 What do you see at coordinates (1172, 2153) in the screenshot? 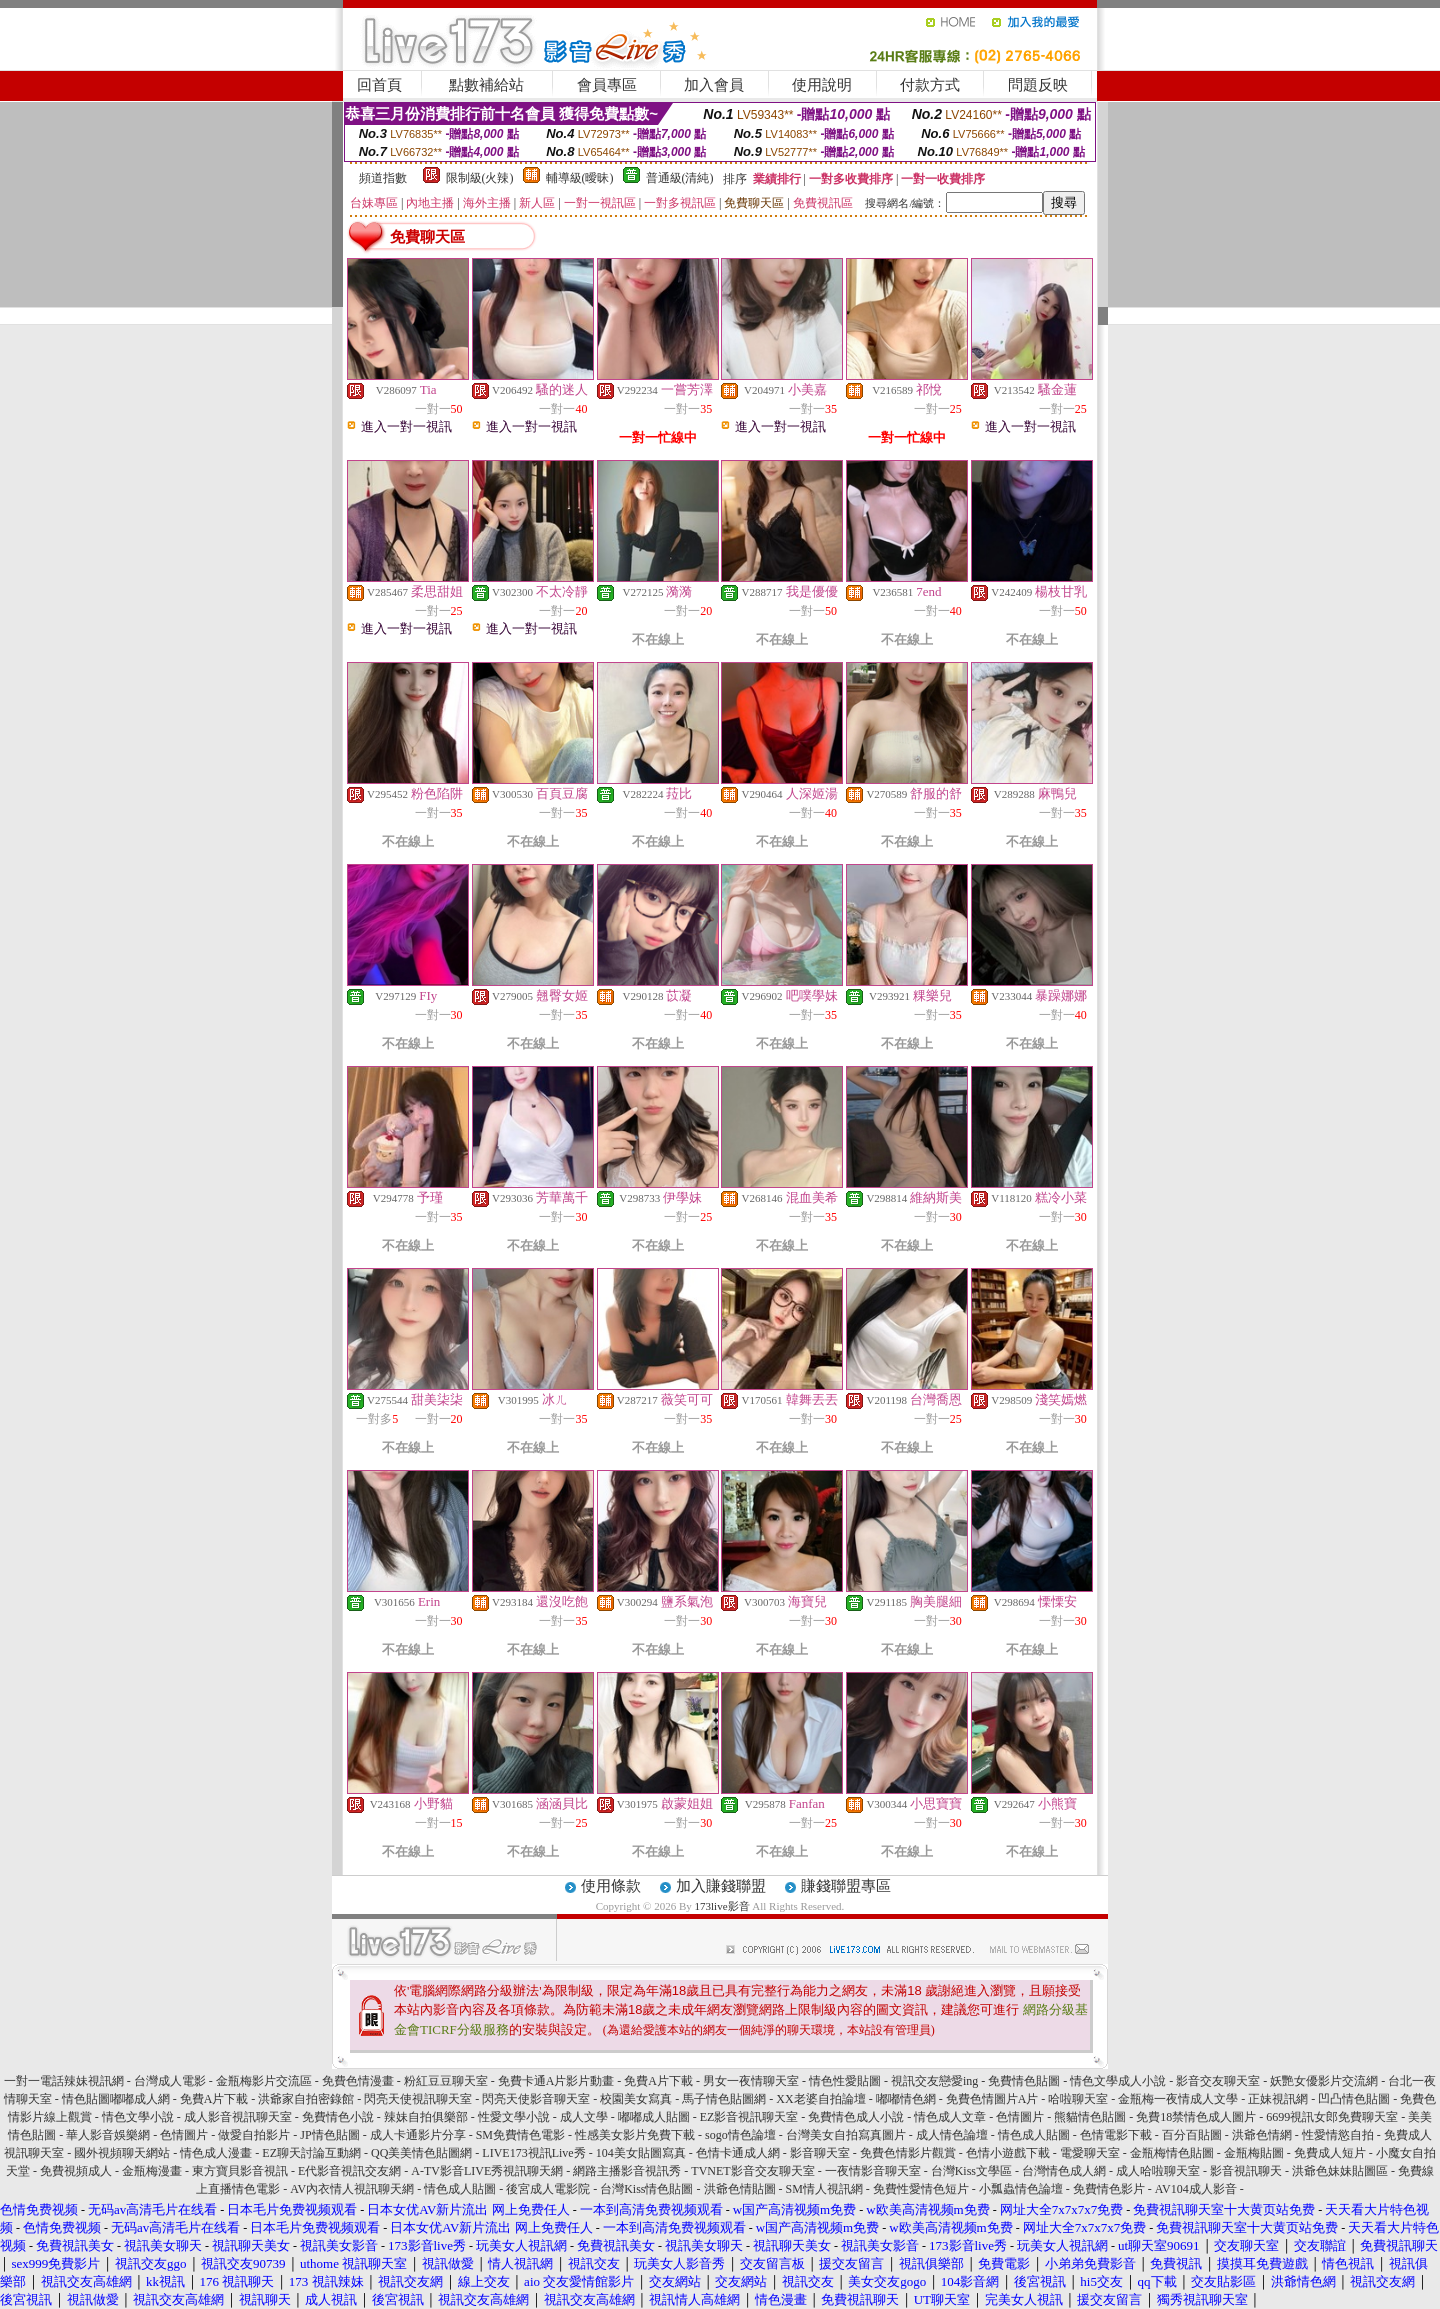
I see `金瓶梅情色貼圖` at bounding box center [1172, 2153].